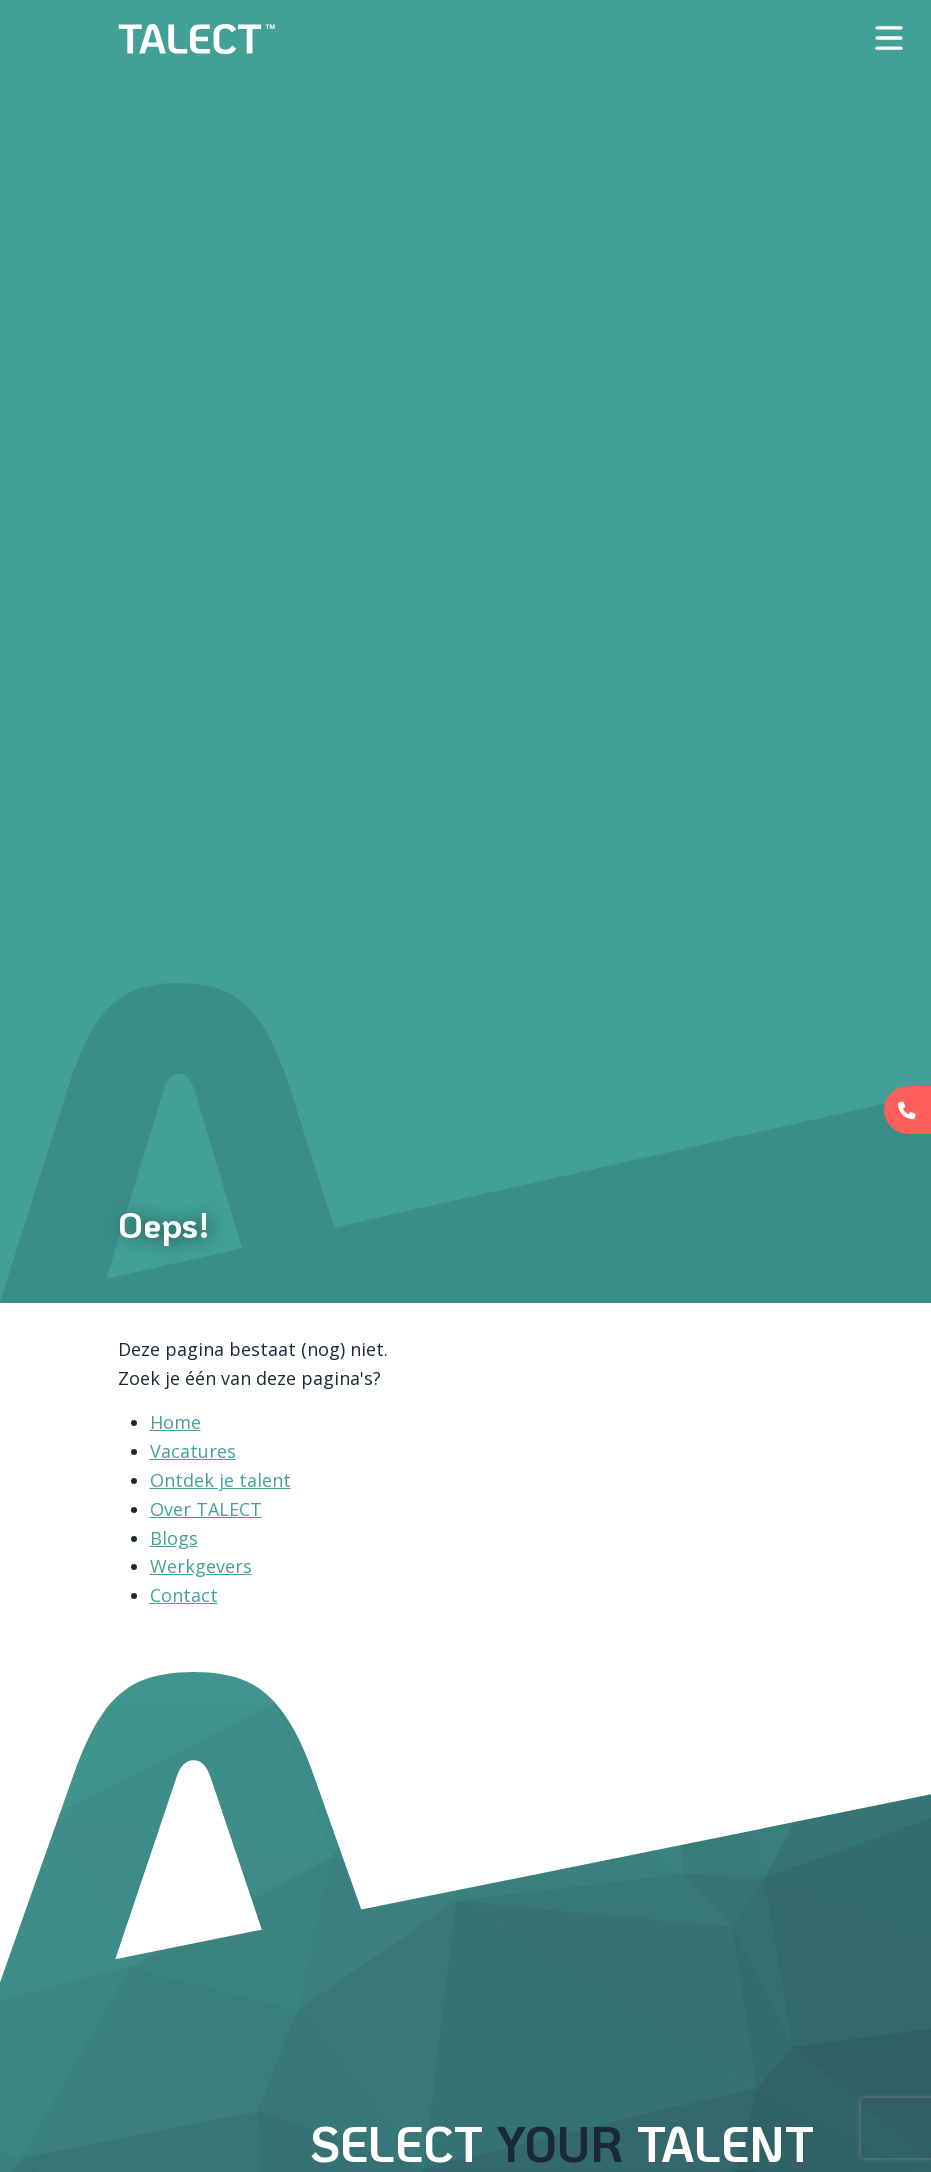 The width and height of the screenshot is (931, 2172). Describe the element at coordinates (206, 1509) in the screenshot. I see `Over TALECT` at that location.